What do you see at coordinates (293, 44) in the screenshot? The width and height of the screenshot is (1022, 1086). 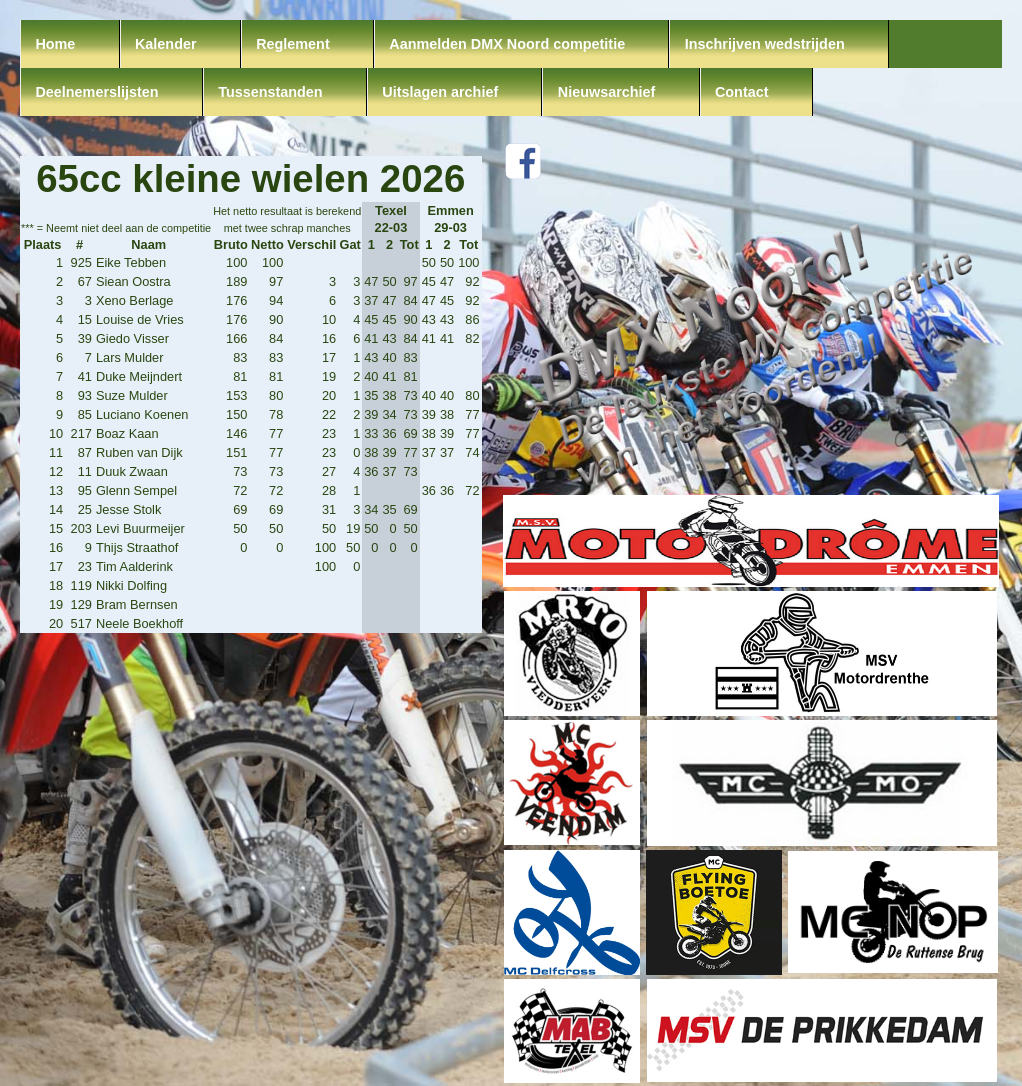 I see `Reglement` at bounding box center [293, 44].